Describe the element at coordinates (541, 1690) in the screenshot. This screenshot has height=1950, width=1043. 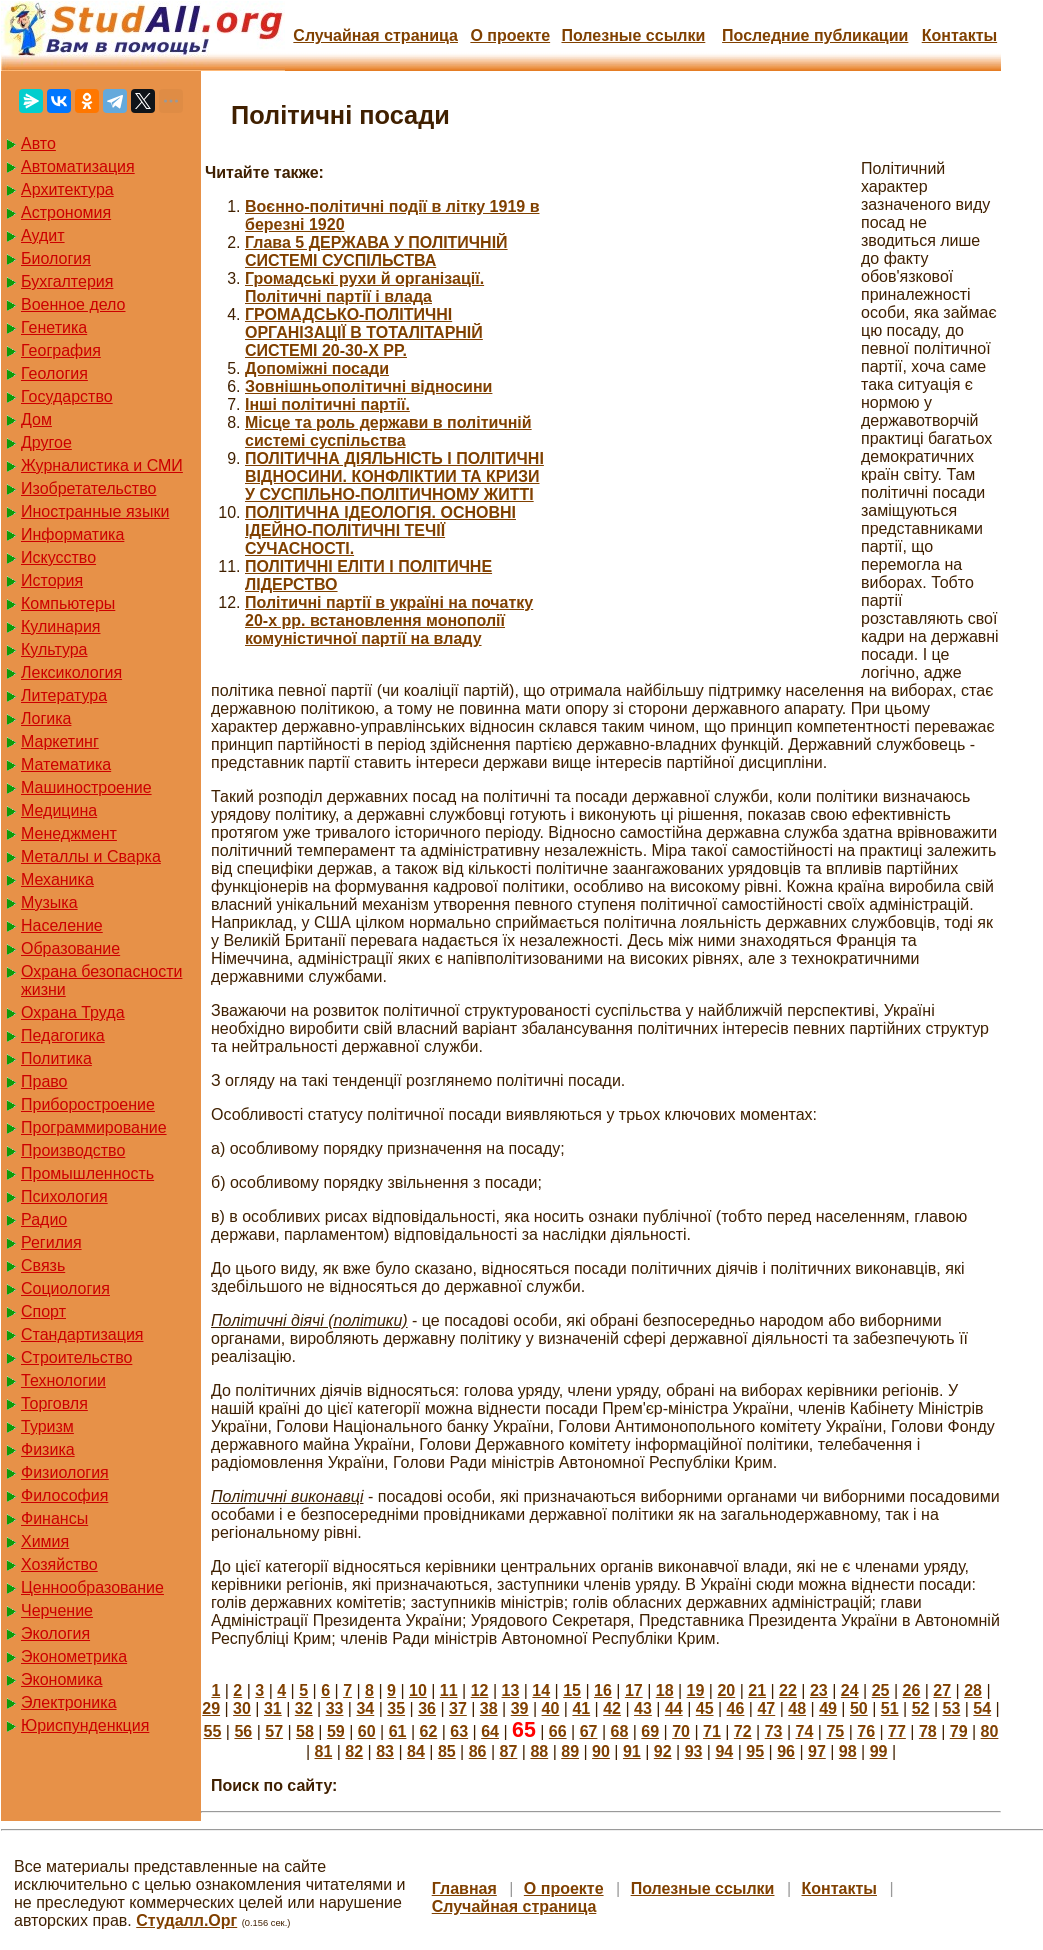
I see `14` at that location.